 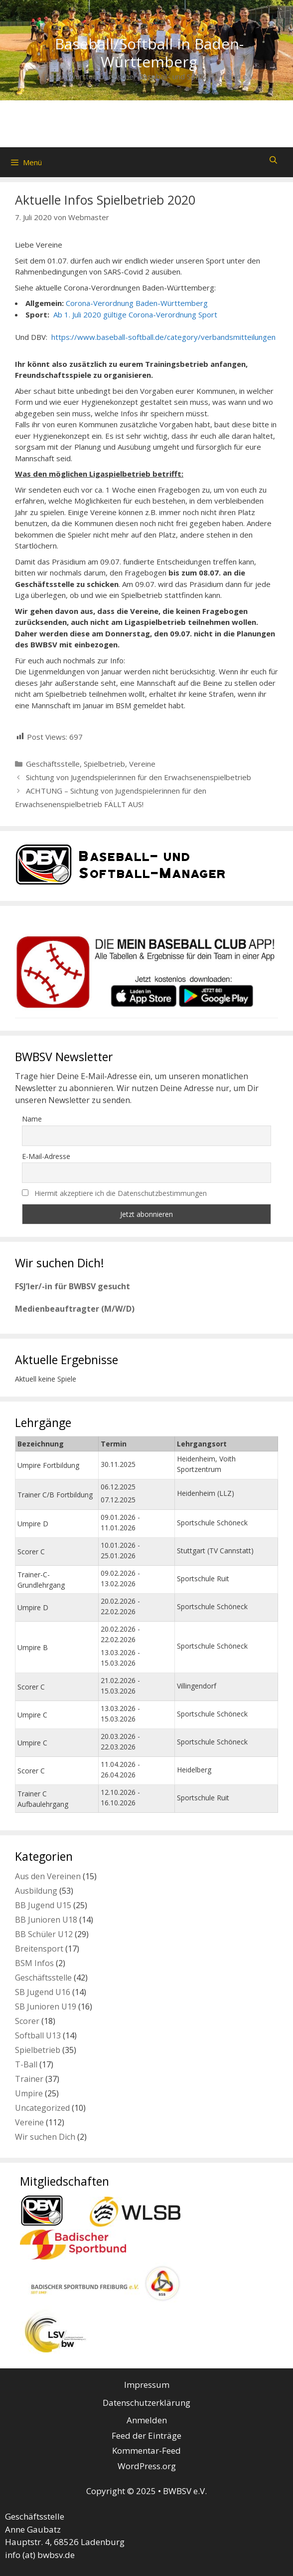 What do you see at coordinates (104, 764) in the screenshot?
I see `Spielbetrieb` at bounding box center [104, 764].